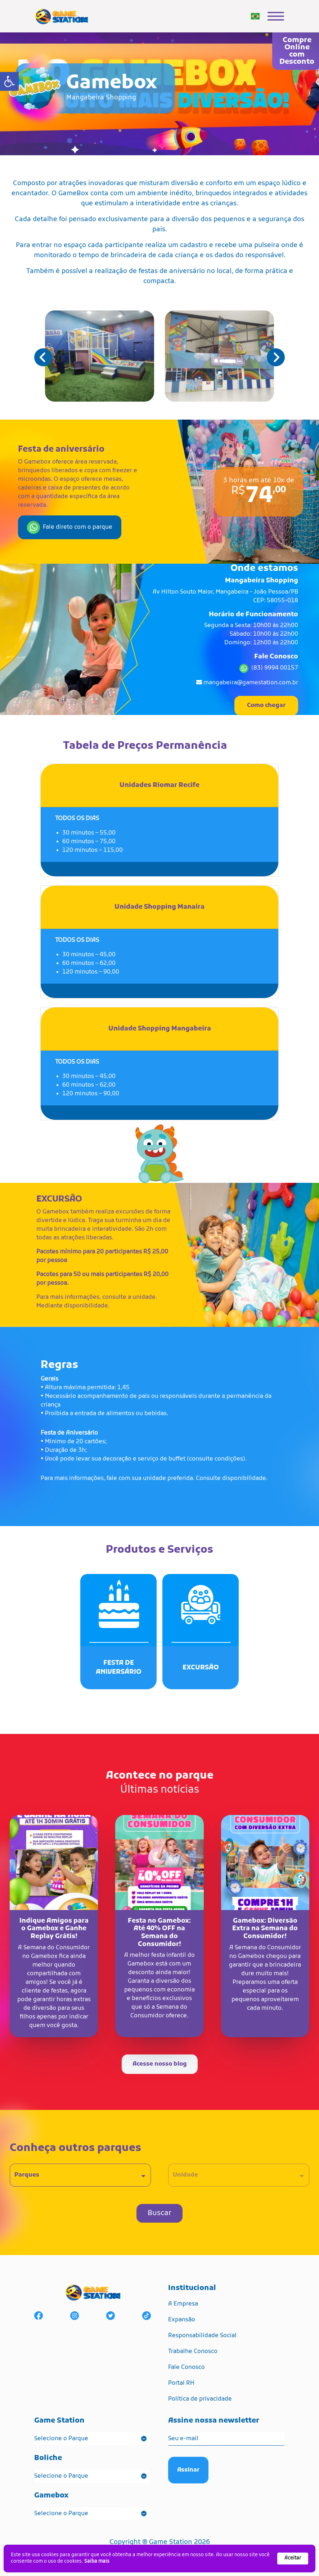  What do you see at coordinates (183, 2304) in the screenshot?
I see `A Empresa [link]` at bounding box center [183, 2304].